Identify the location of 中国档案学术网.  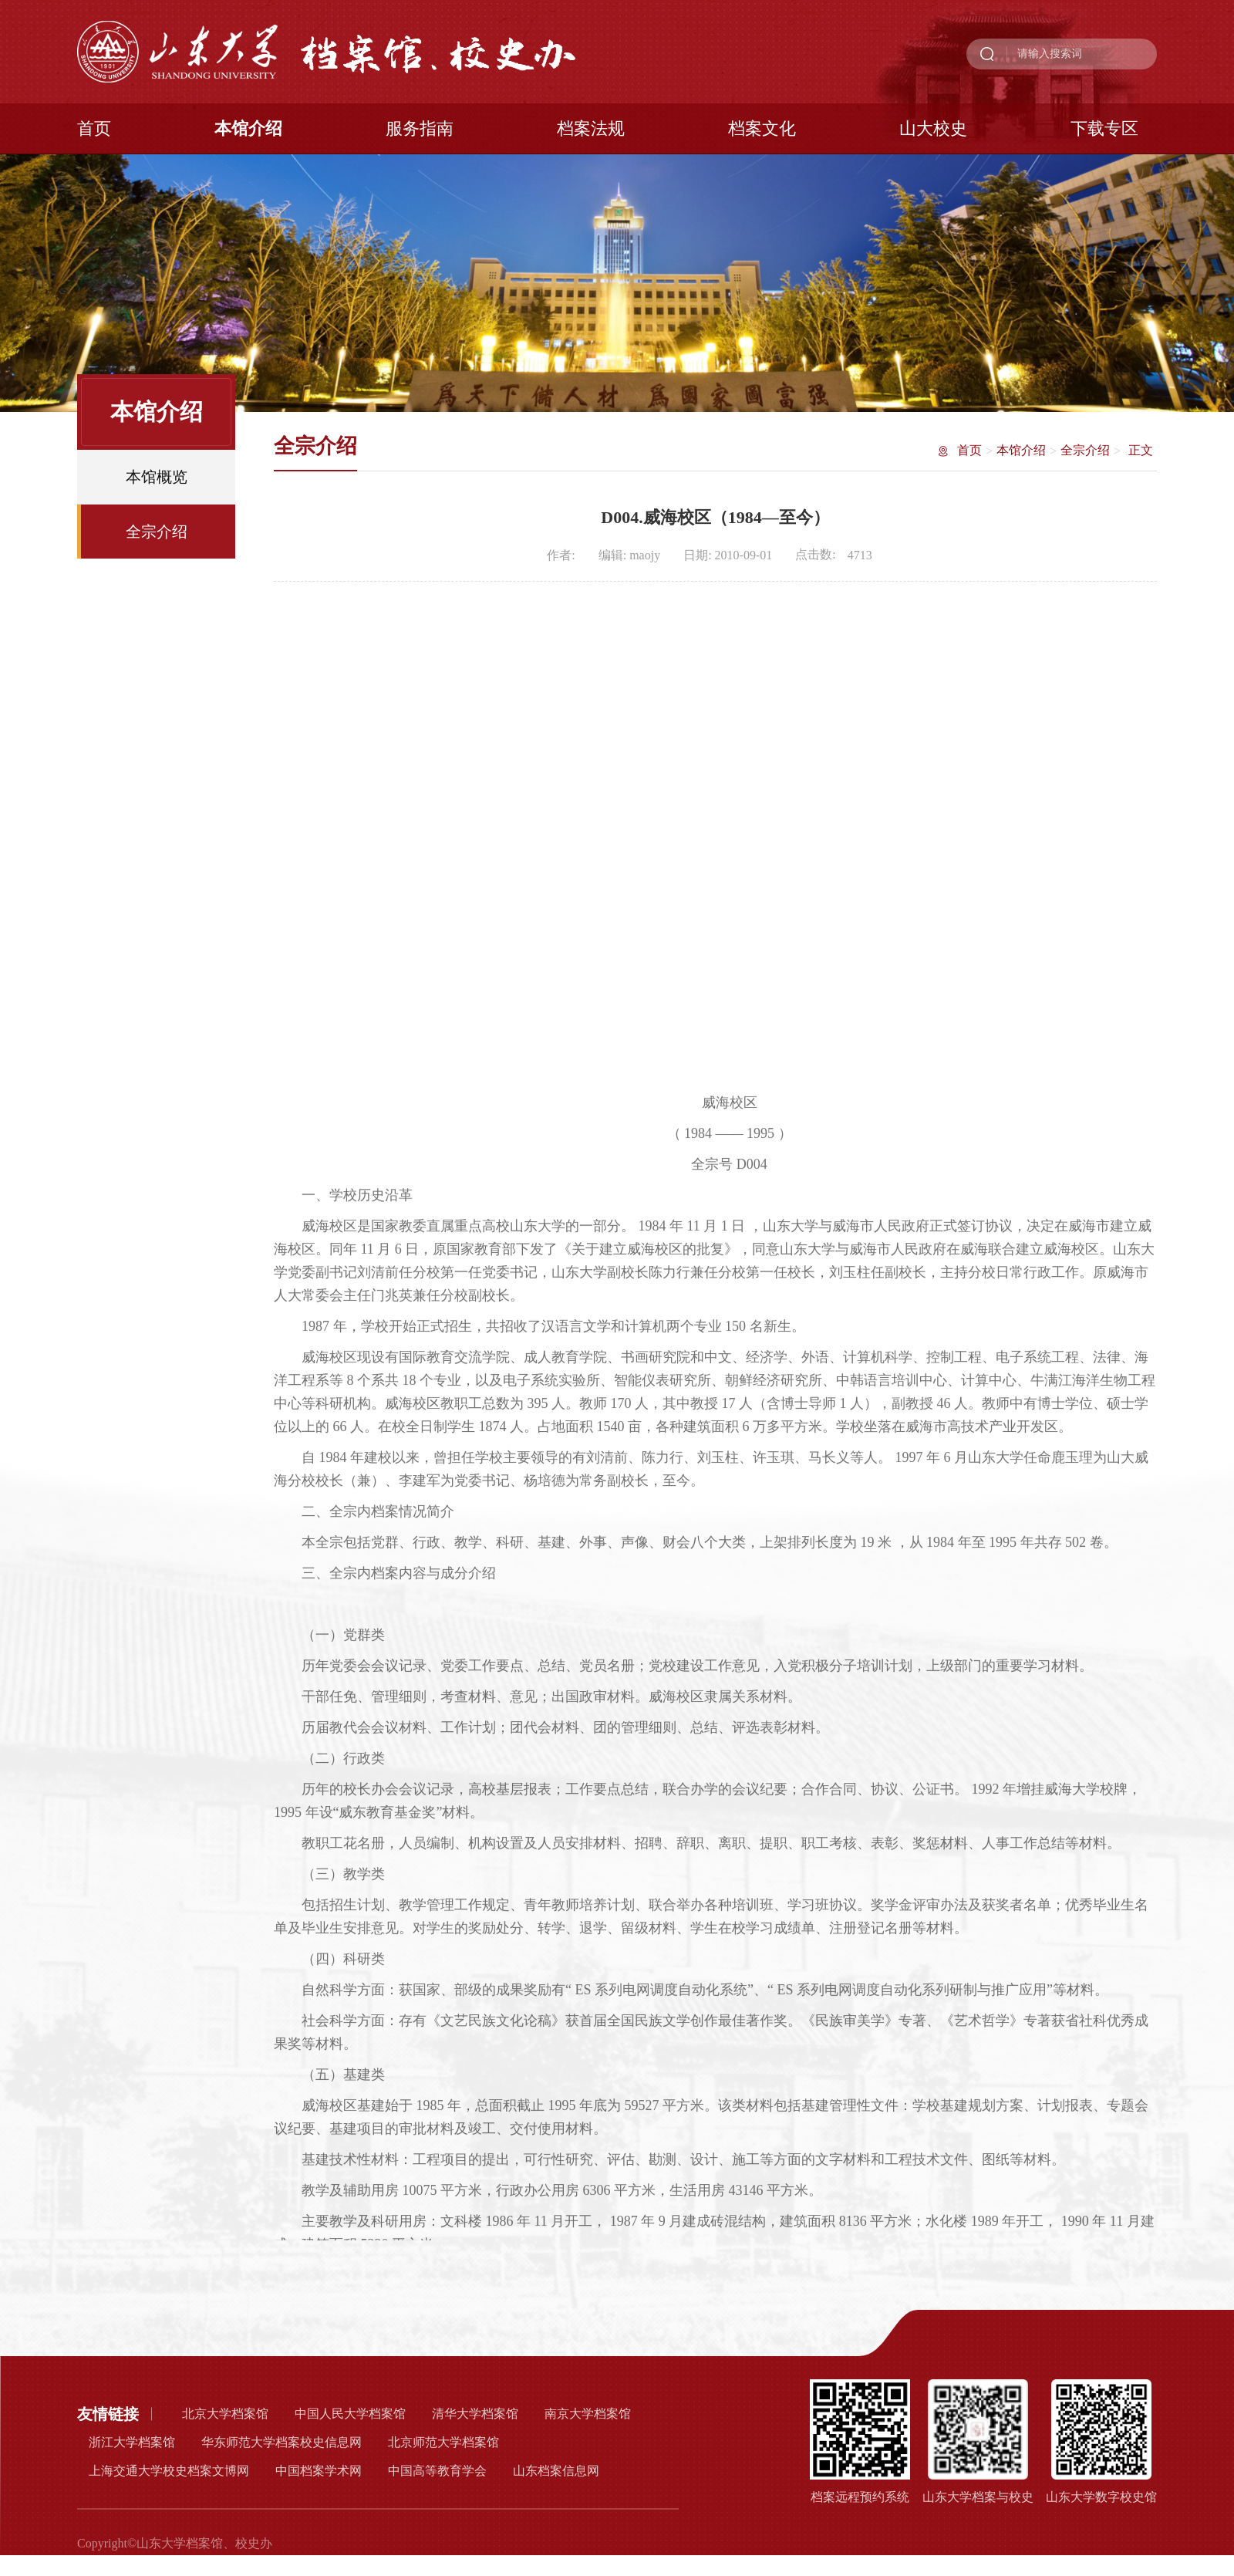
(318, 2470).